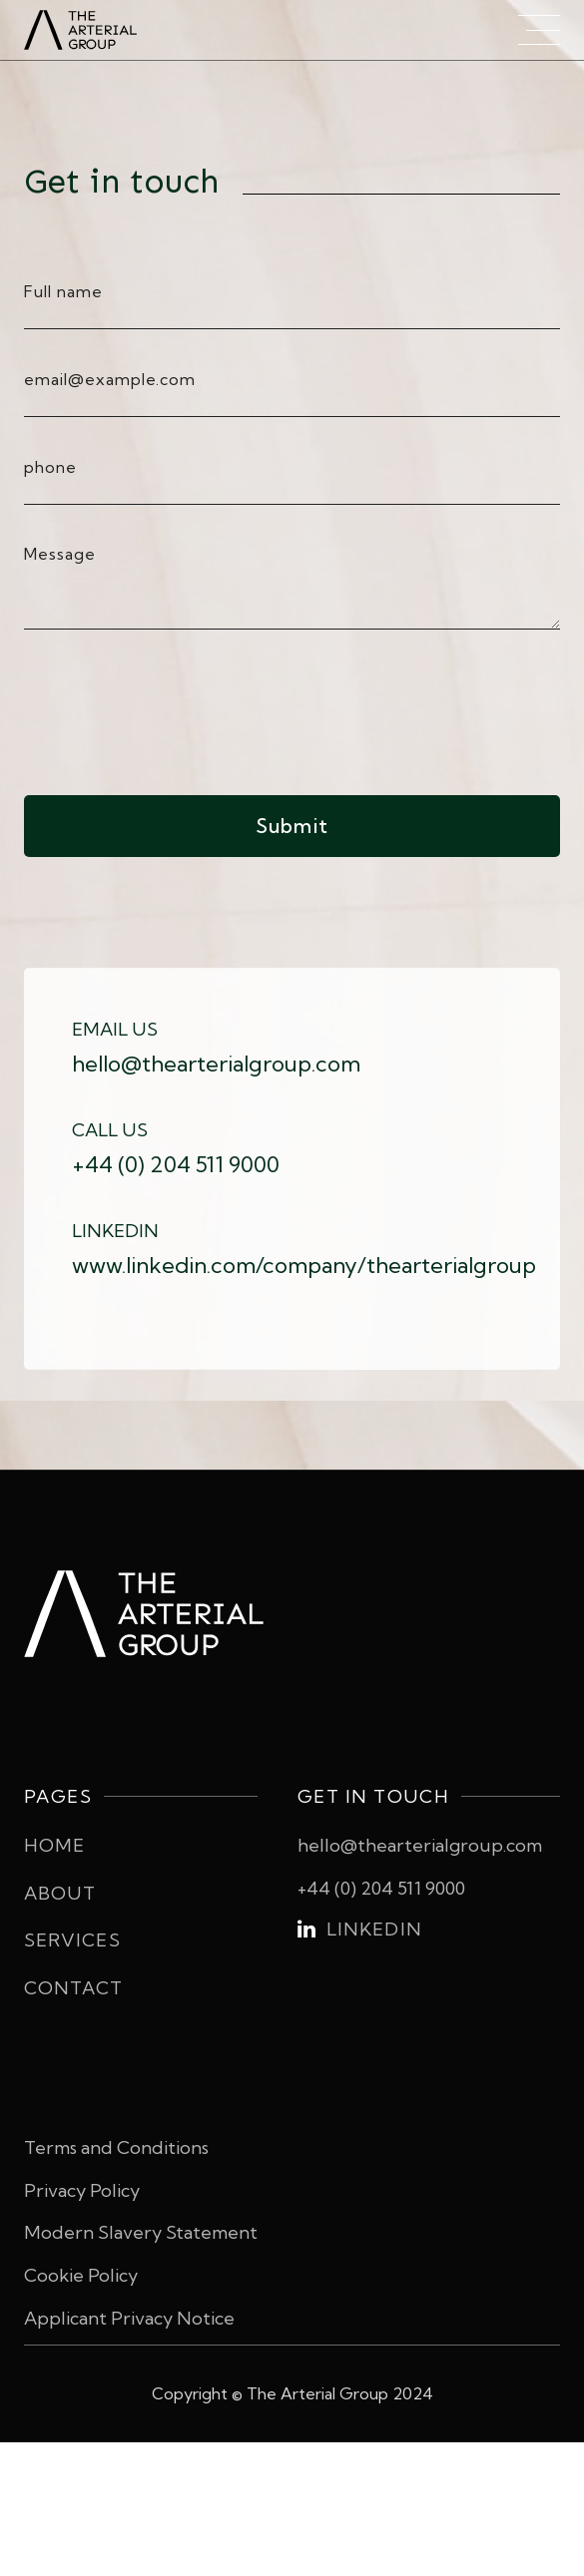  Describe the element at coordinates (381, 1888) in the screenshot. I see `+44 (0) 204 511 9000` at that location.